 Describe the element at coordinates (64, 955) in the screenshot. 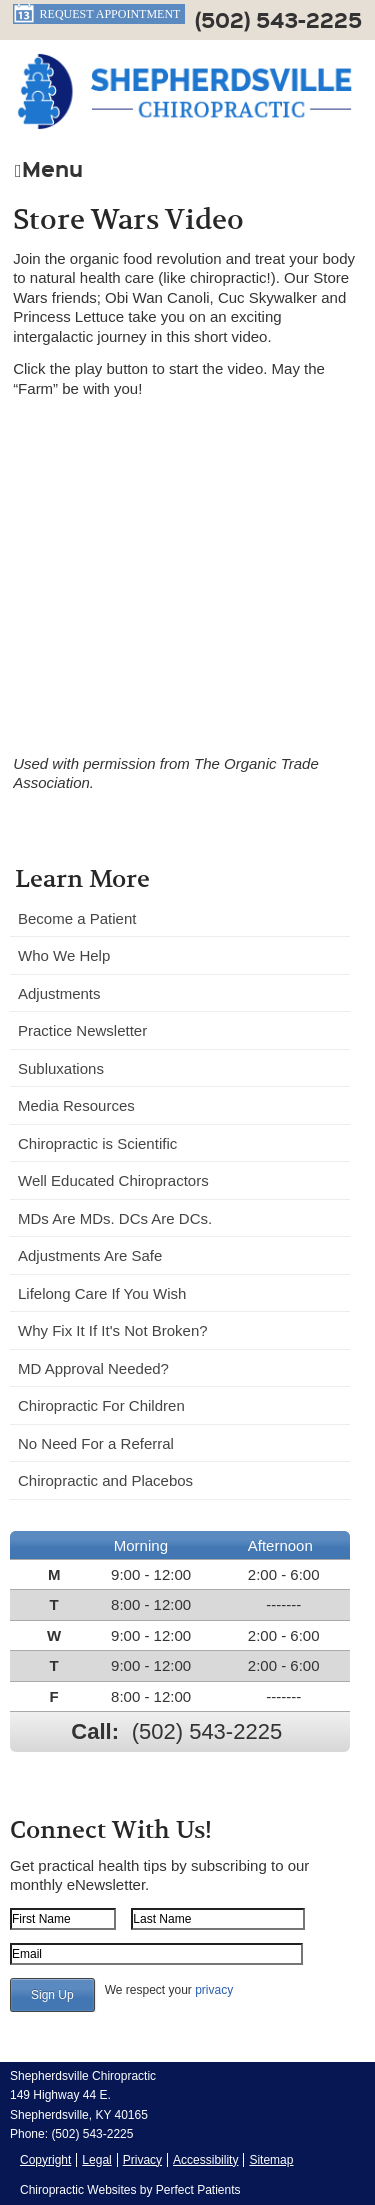

I see `Who We Help` at that location.